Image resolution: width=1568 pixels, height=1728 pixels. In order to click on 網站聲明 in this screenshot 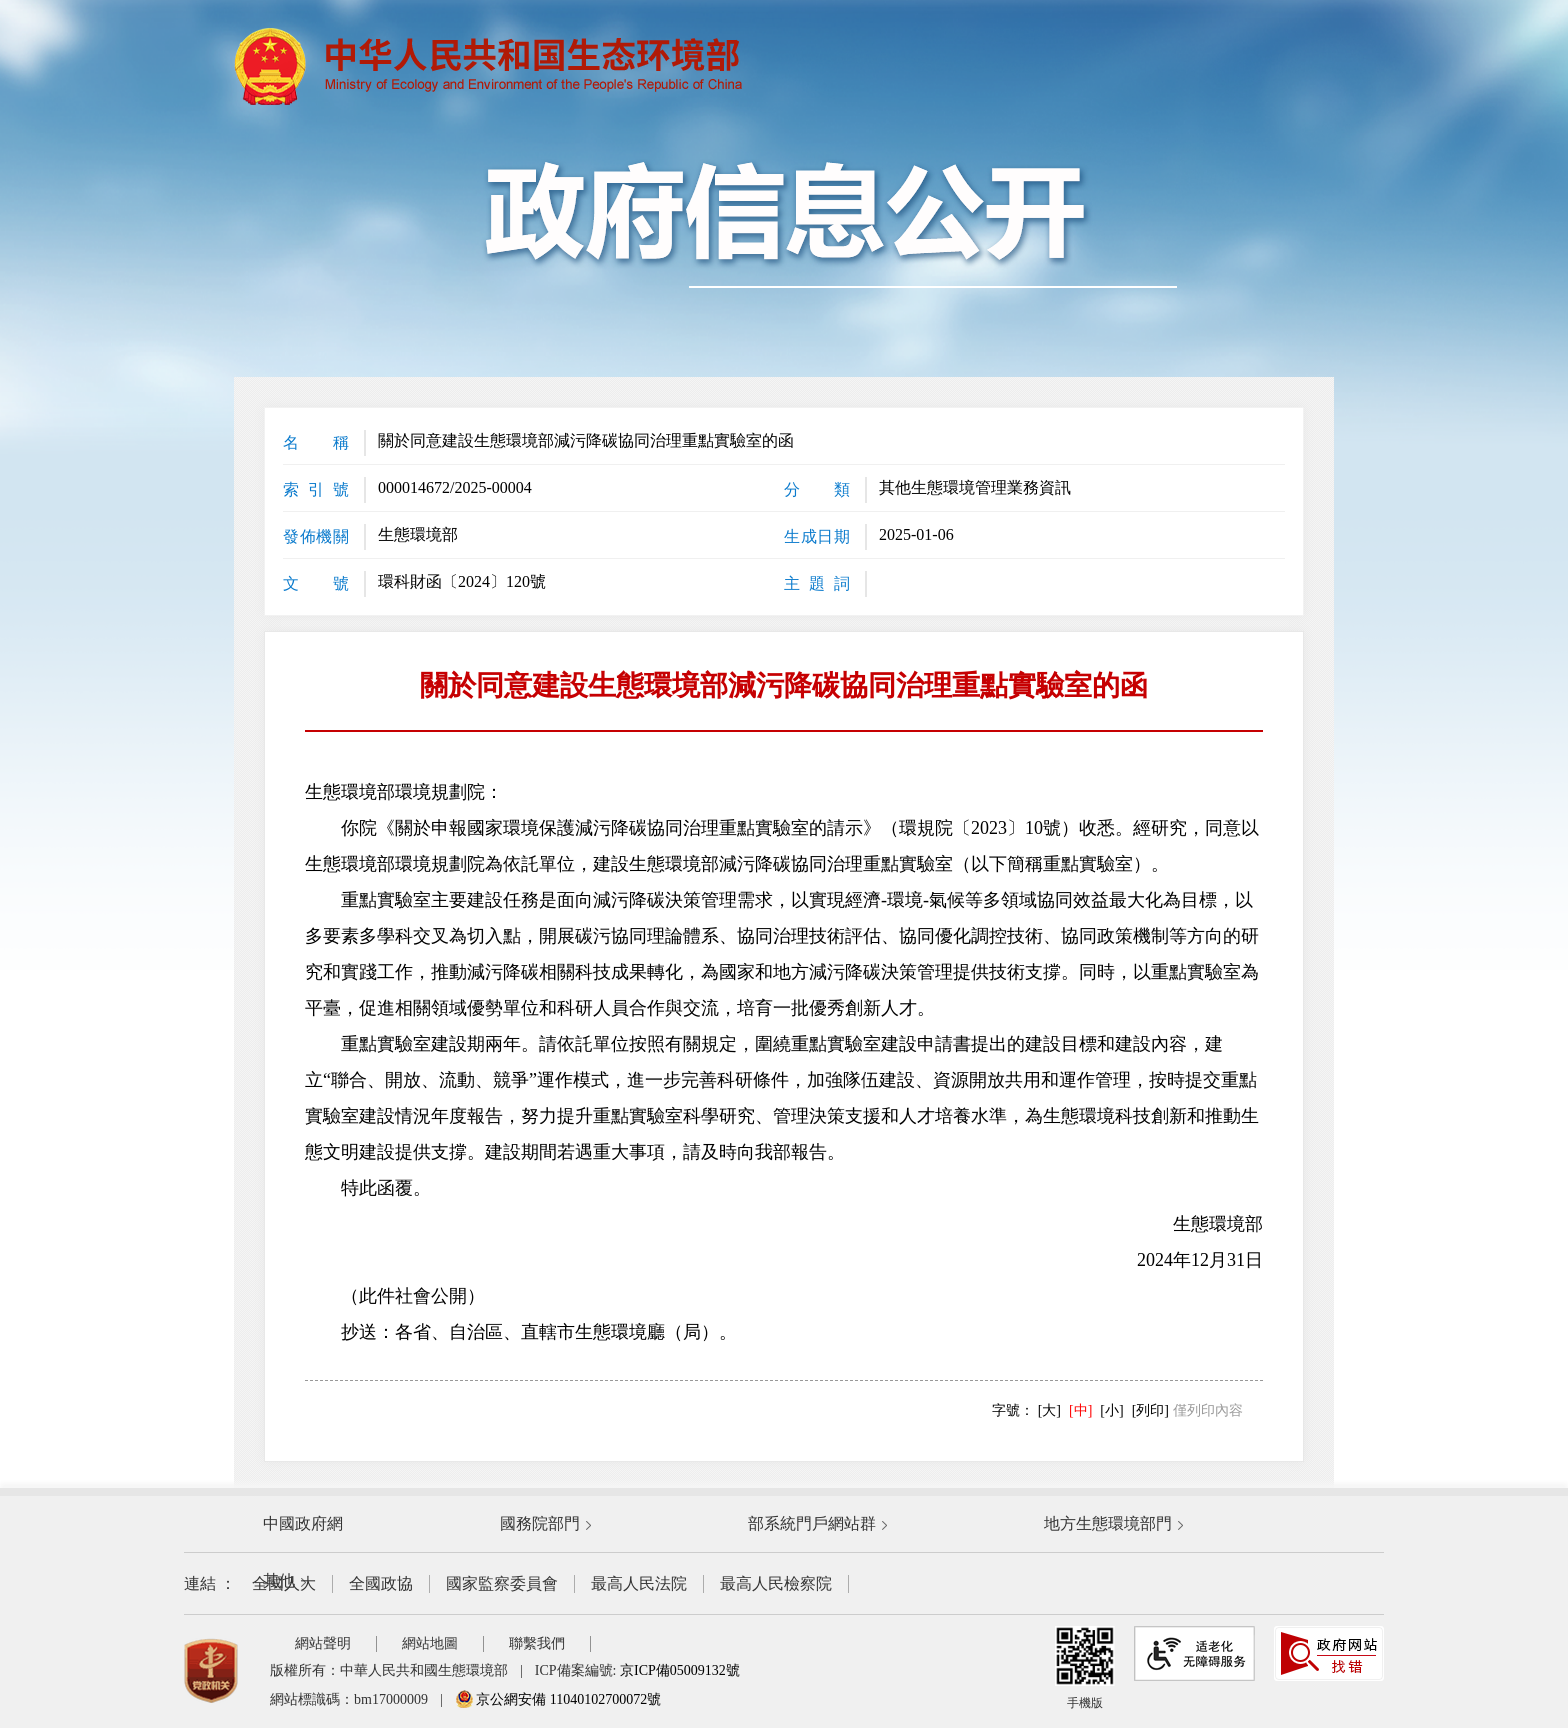, I will do `click(323, 1643)`.